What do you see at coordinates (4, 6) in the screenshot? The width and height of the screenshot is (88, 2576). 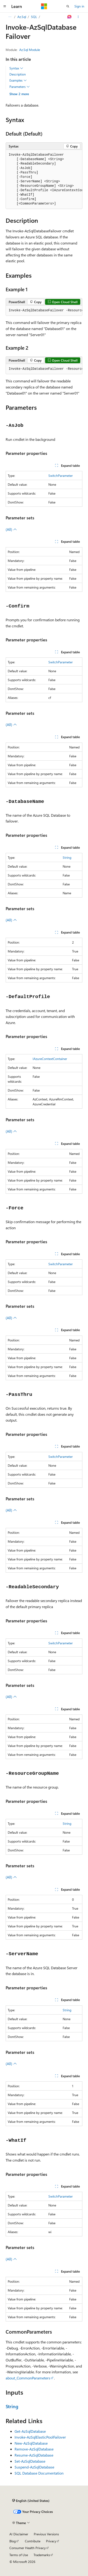 I see `[Global navigation]` at bounding box center [4, 6].